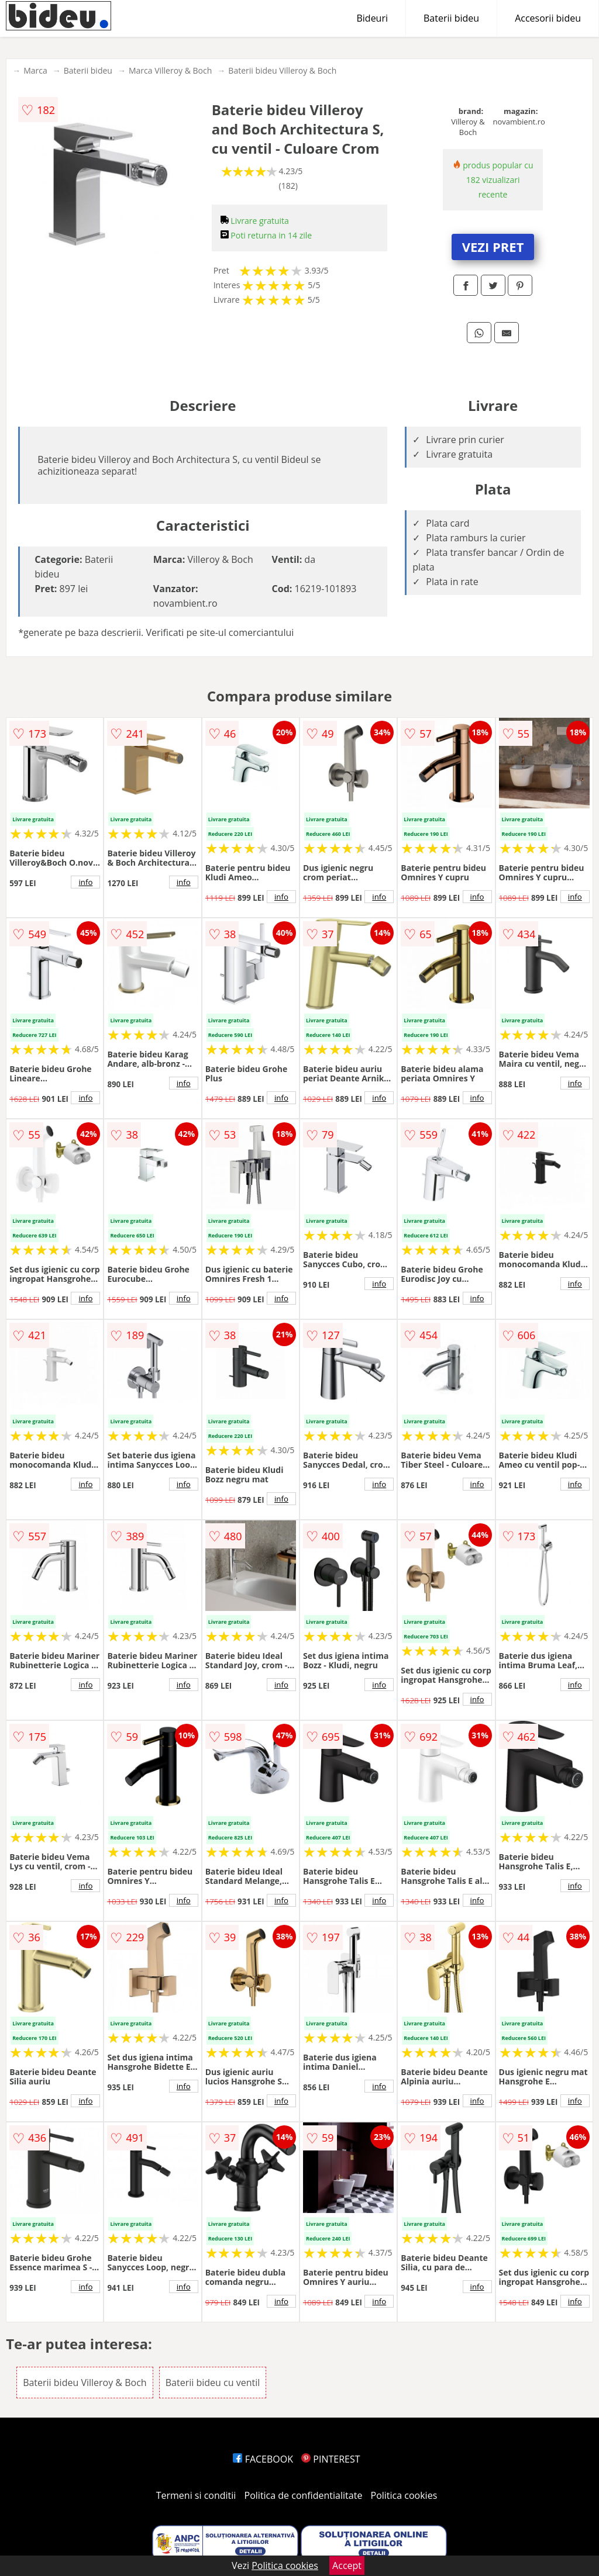 Image resolution: width=599 pixels, height=2576 pixels. Describe the element at coordinates (548, 18) in the screenshot. I see `Accesorii bideu` at that location.